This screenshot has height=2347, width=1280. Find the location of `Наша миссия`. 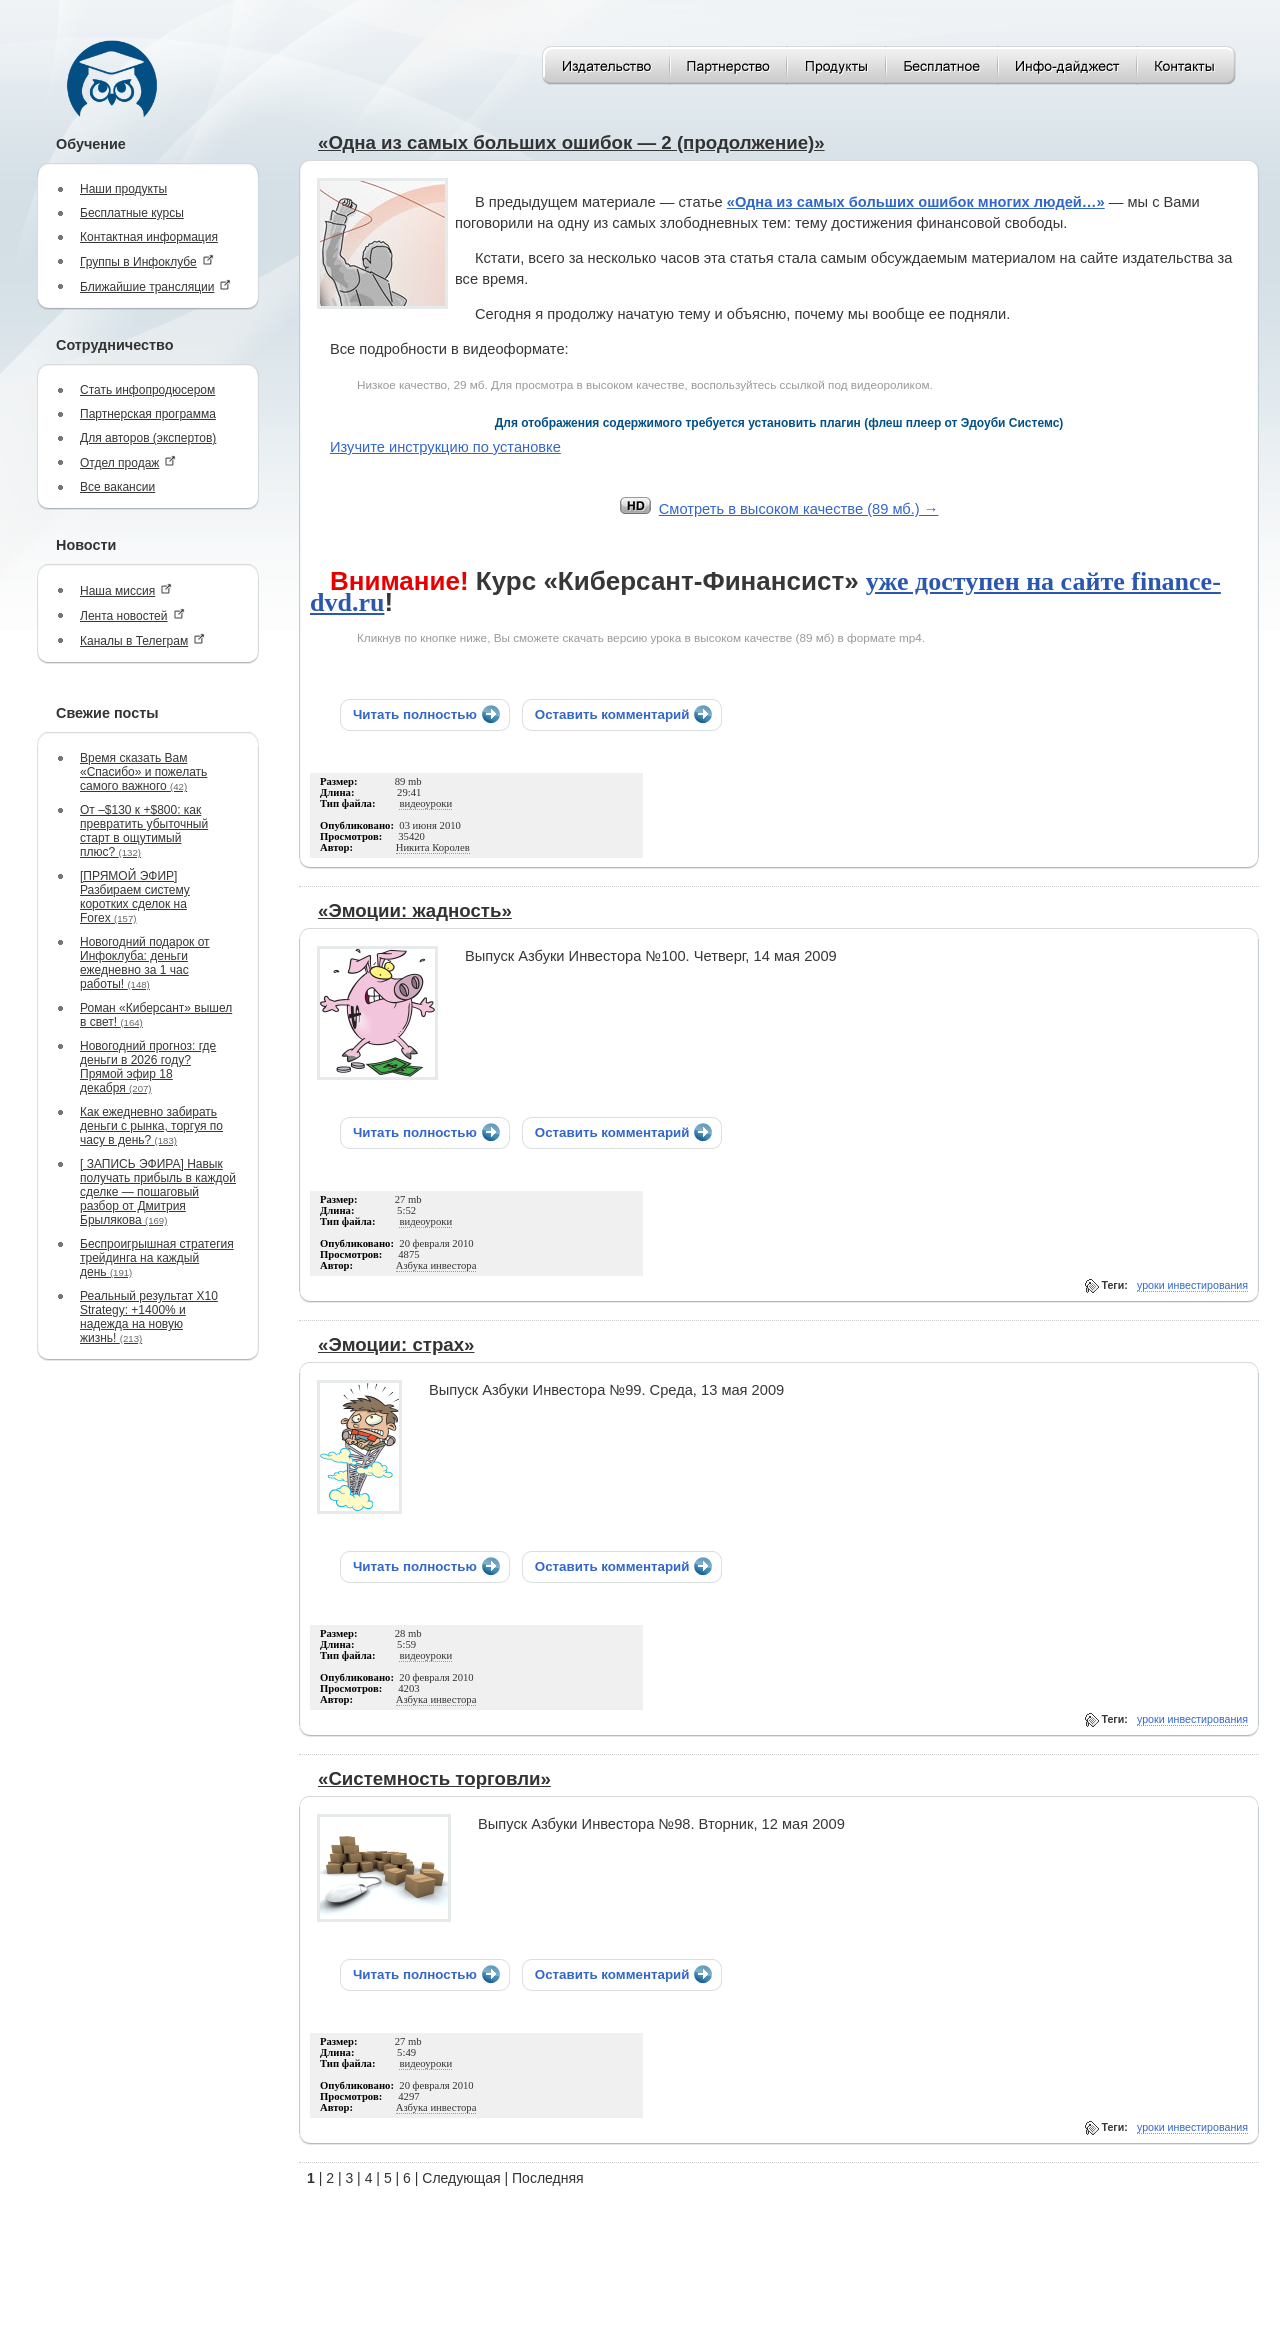

Наша миссия is located at coordinates (126, 590).